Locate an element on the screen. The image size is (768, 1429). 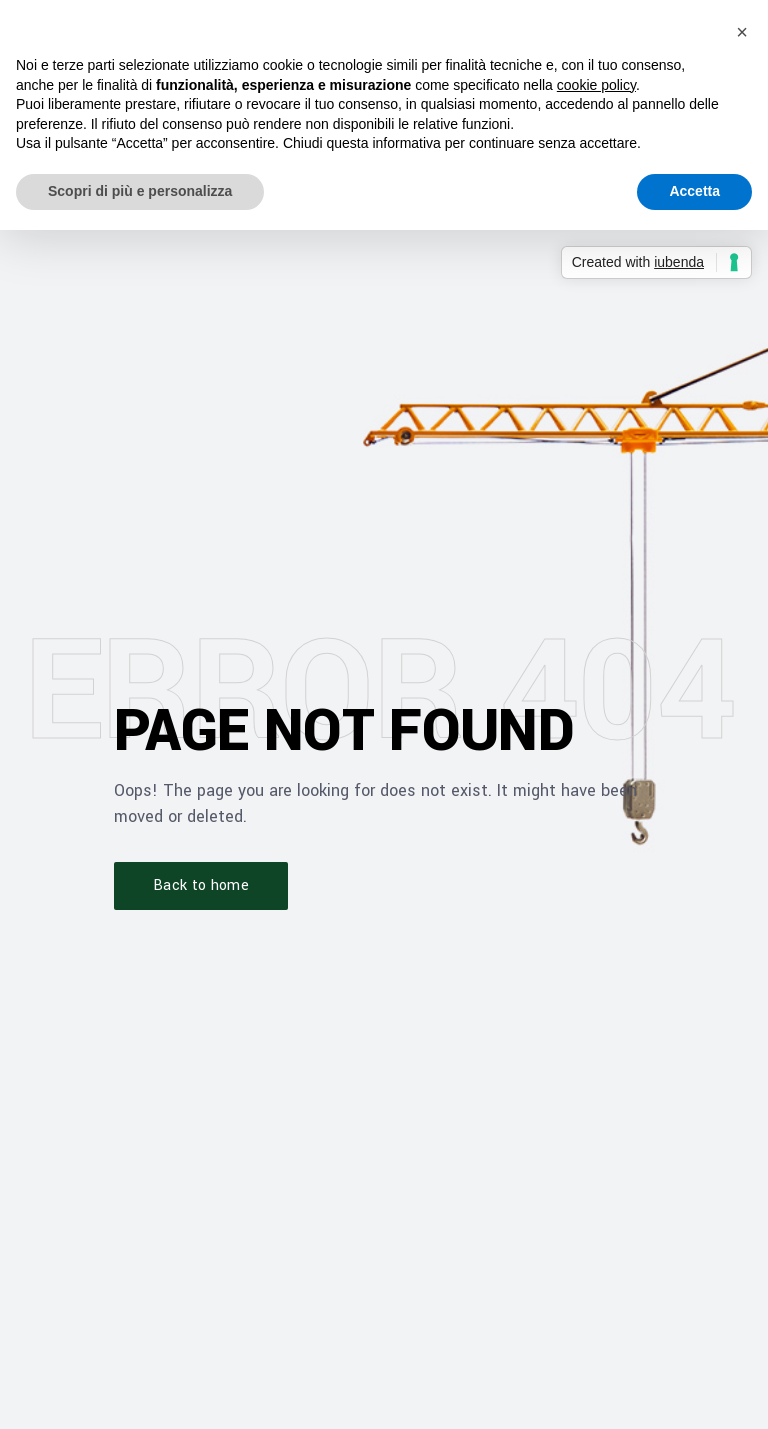
Scopri di più e personalizza [button] is located at coordinates (140, 191).